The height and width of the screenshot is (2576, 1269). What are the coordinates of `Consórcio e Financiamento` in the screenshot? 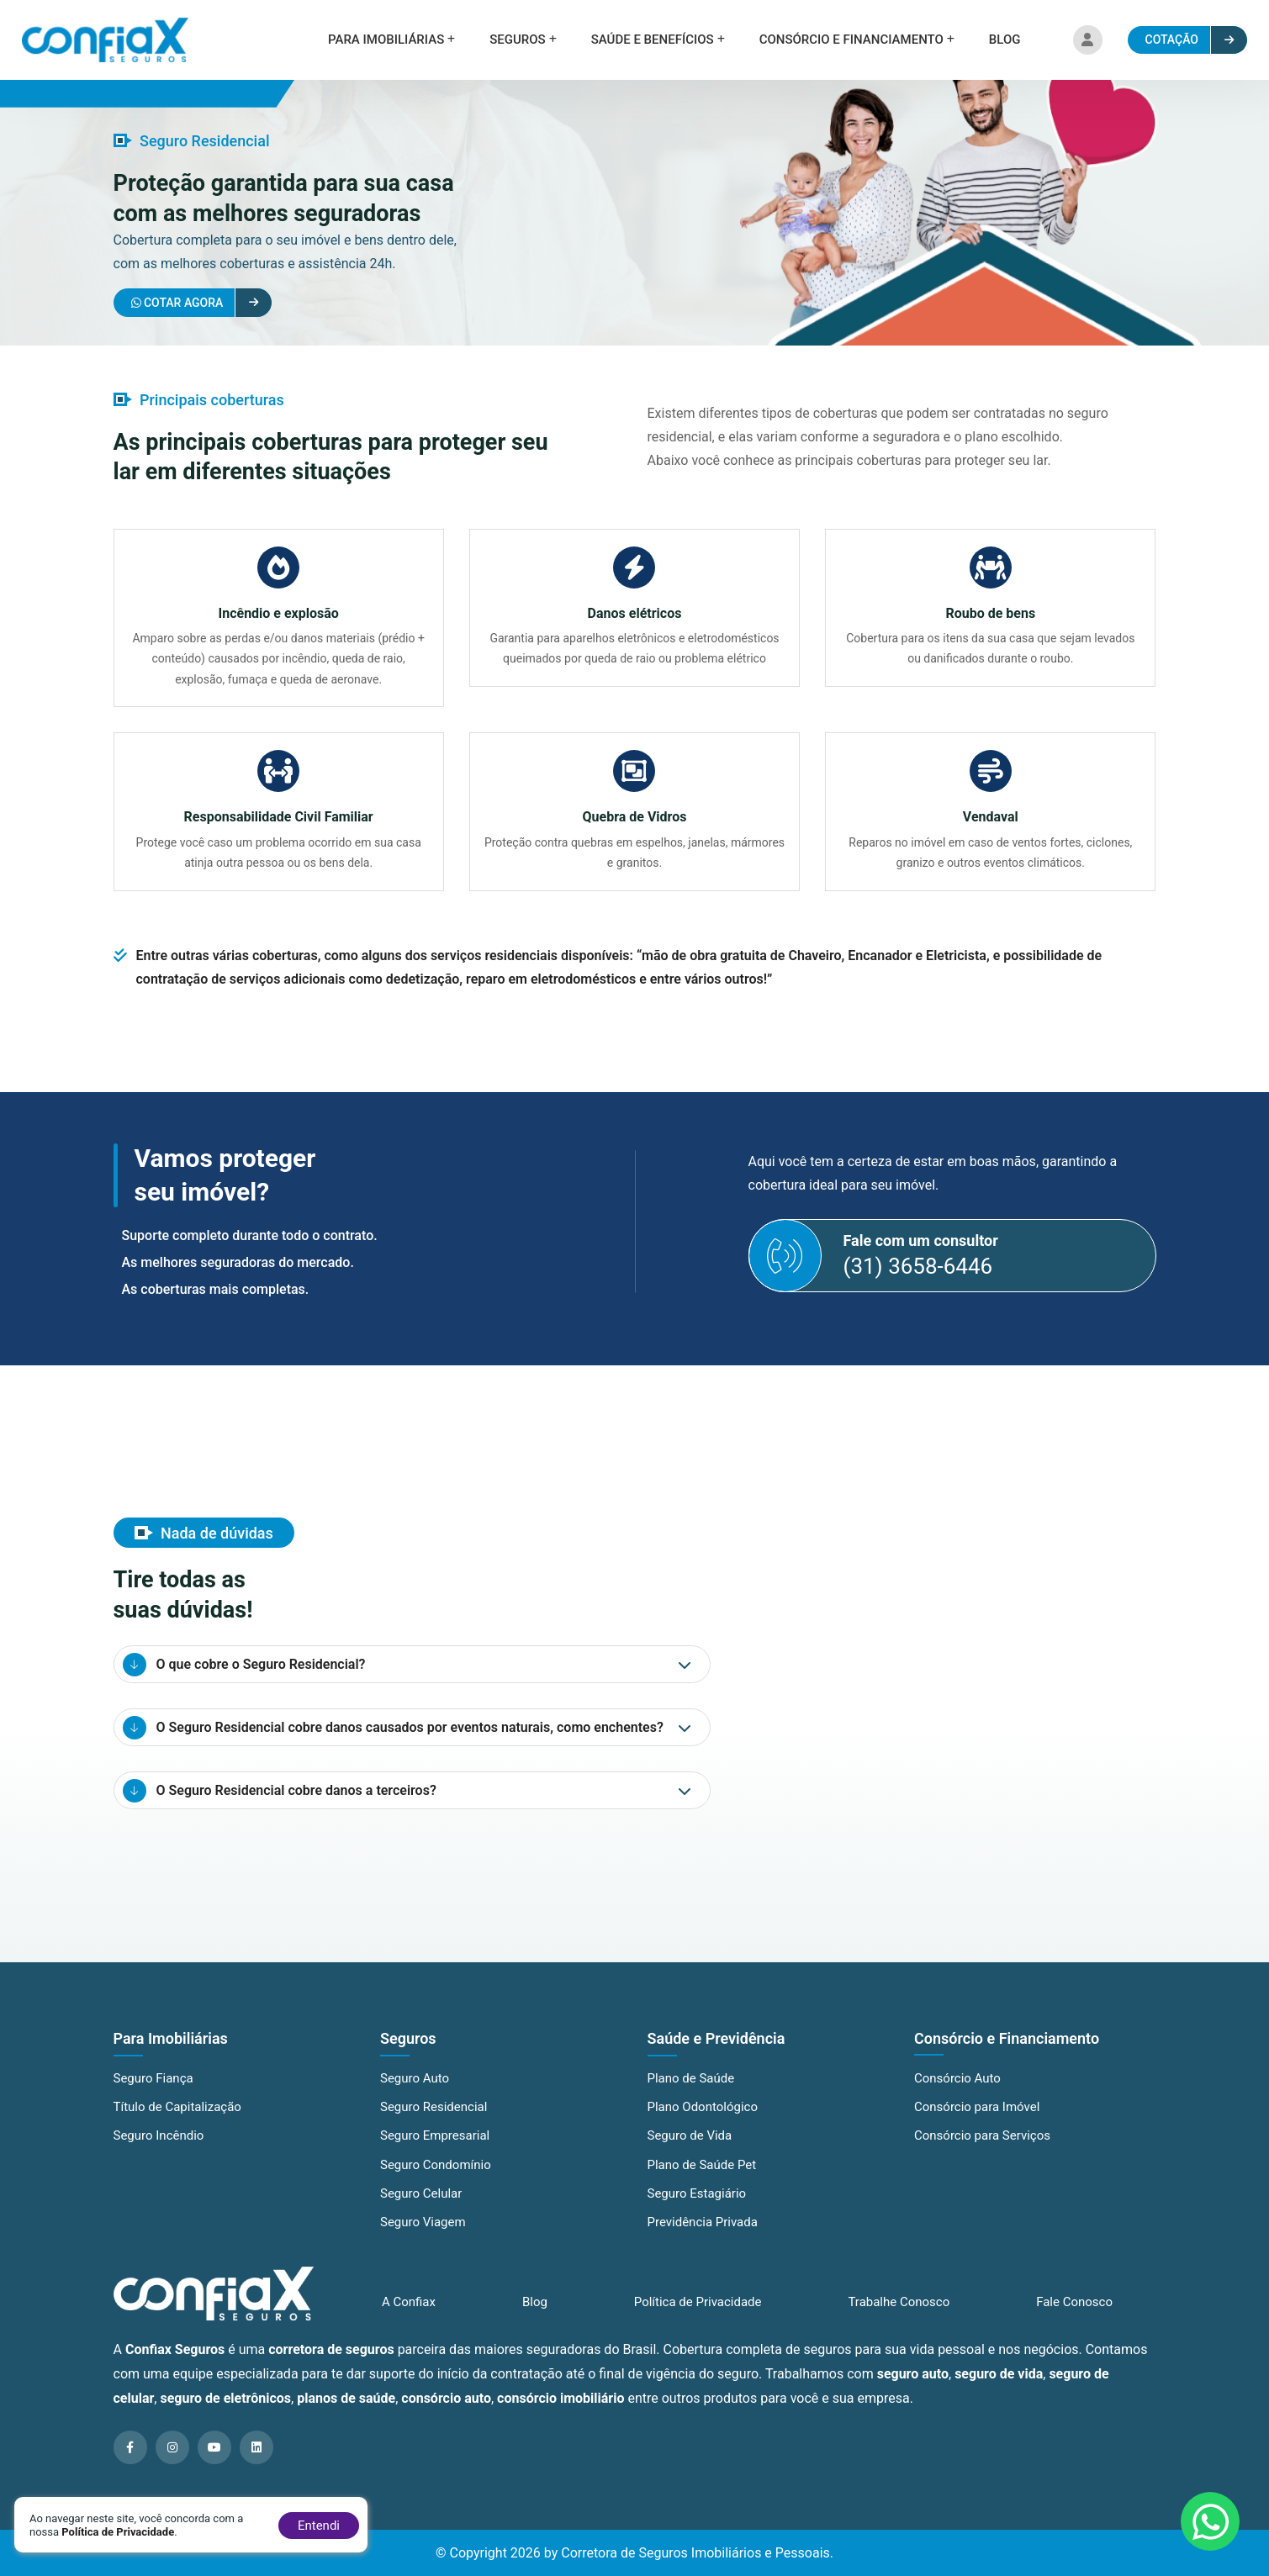 It's located at (851, 39).